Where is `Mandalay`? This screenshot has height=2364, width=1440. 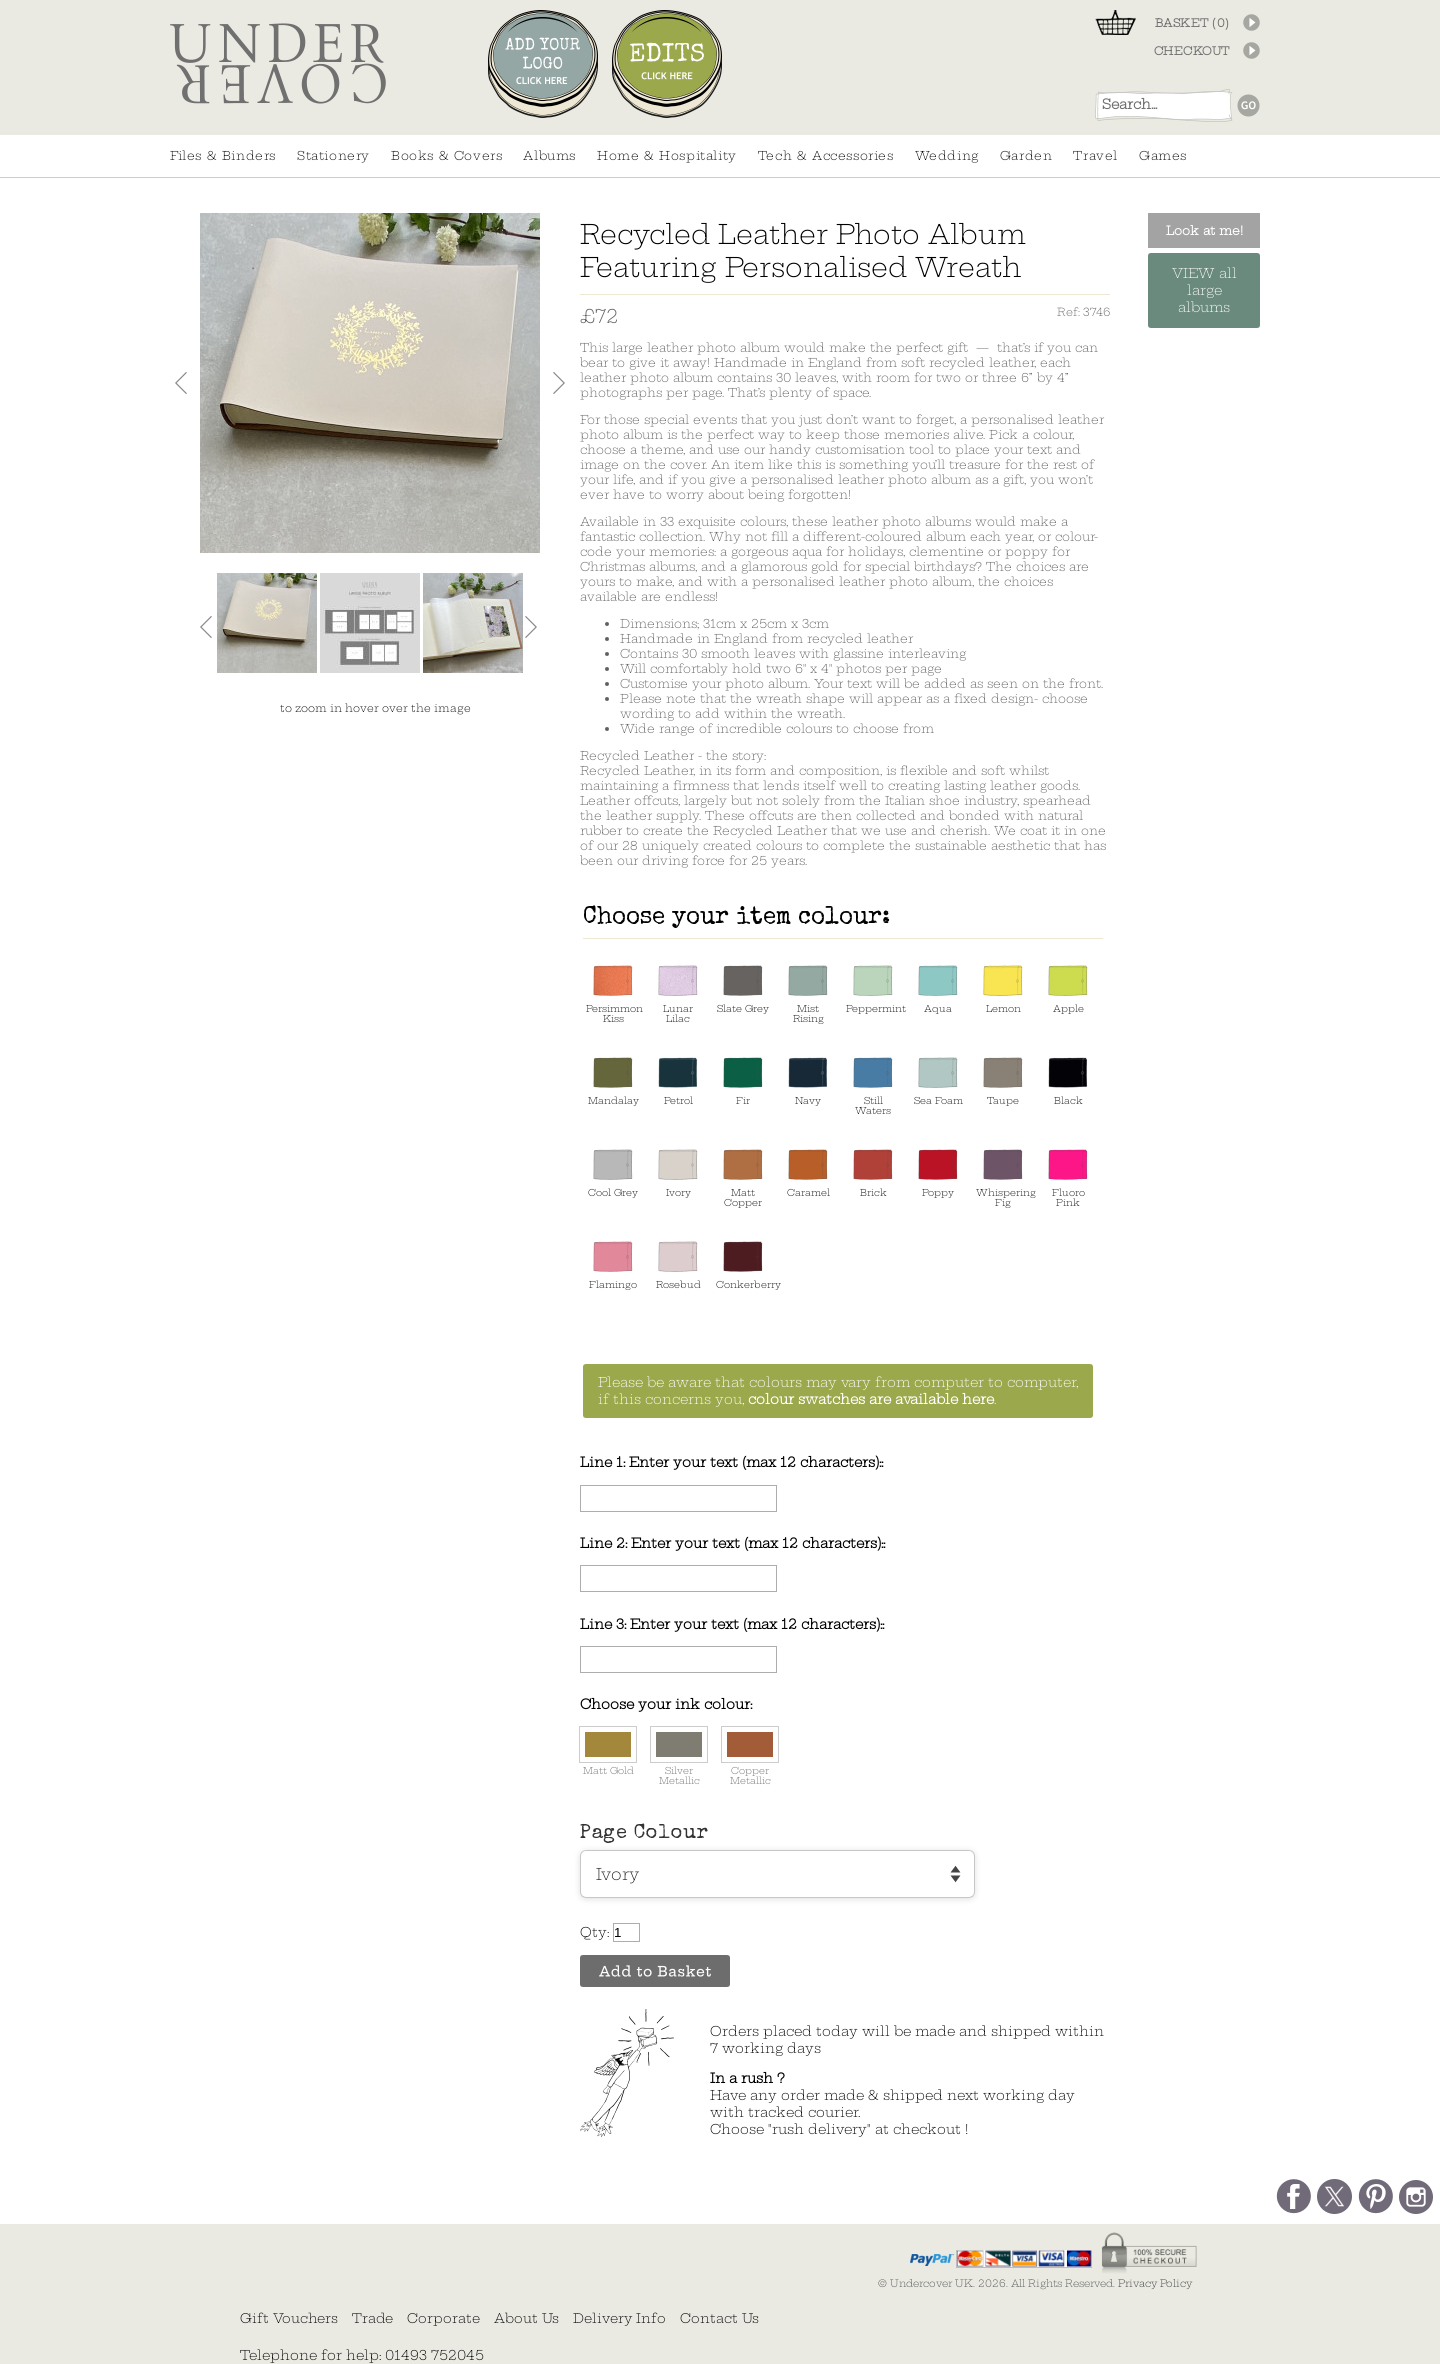 Mandalay is located at coordinates (613, 1081).